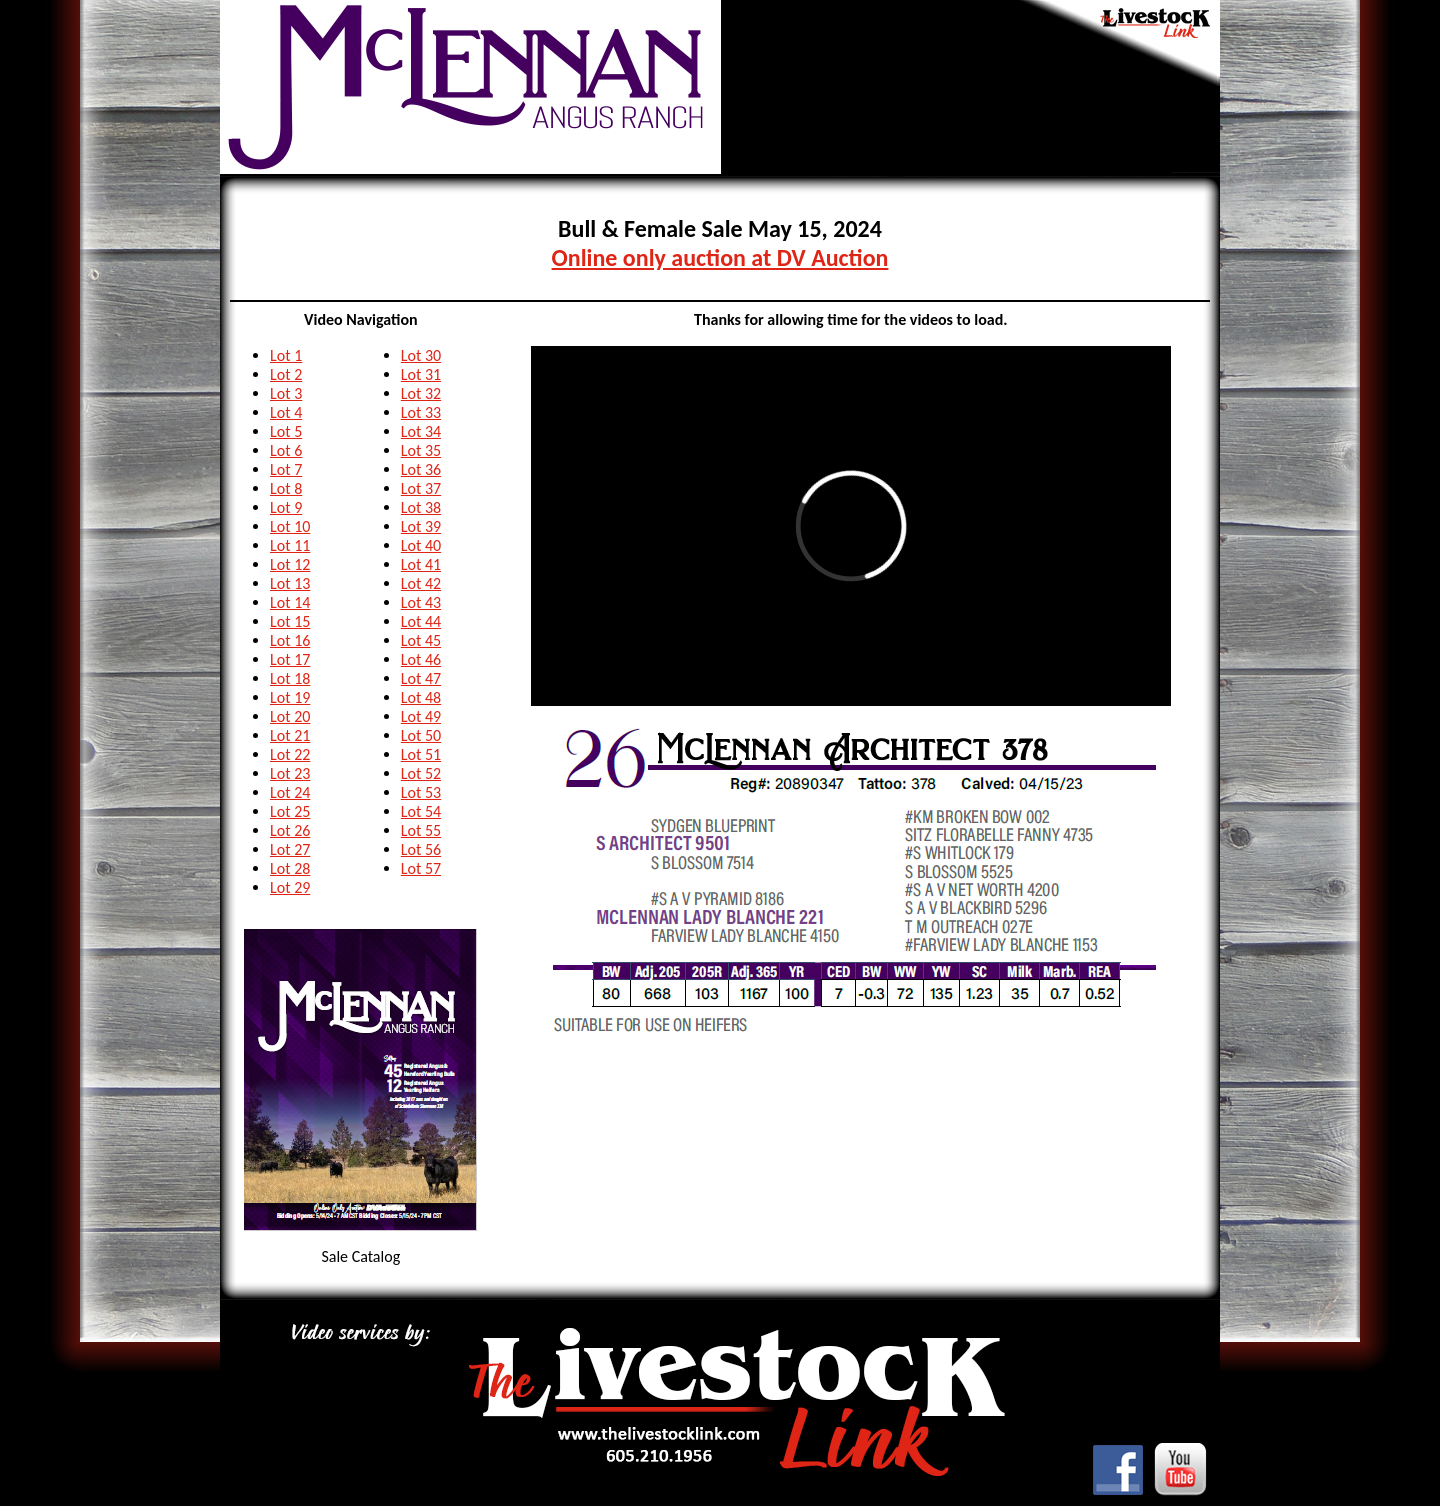  What do you see at coordinates (290, 868) in the screenshot?
I see `Lot 28` at bounding box center [290, 868].